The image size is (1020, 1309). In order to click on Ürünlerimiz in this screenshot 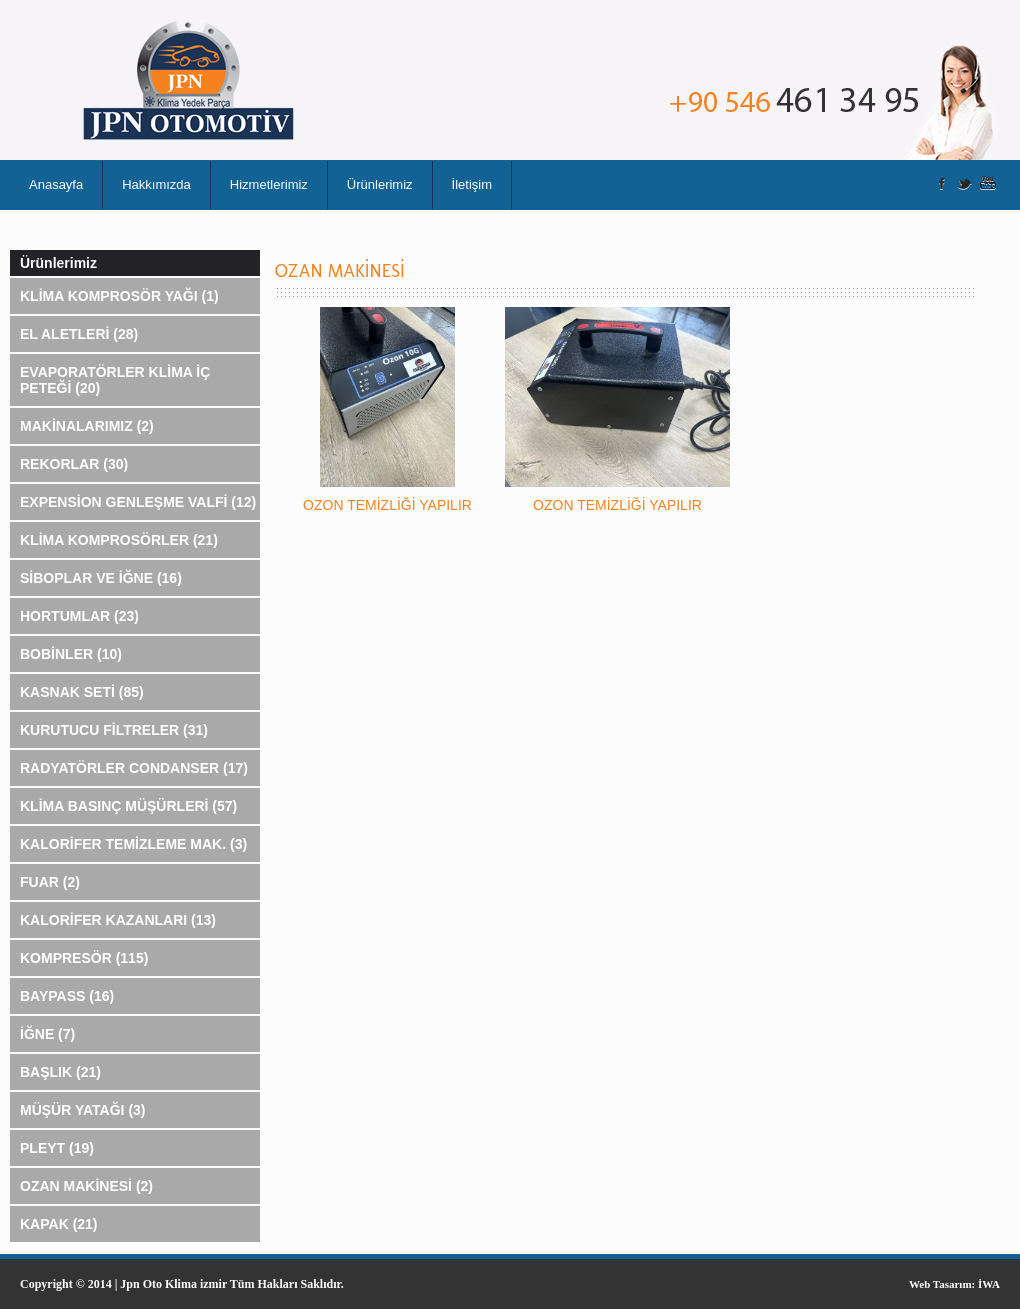, I will do `click(380, 184)`.